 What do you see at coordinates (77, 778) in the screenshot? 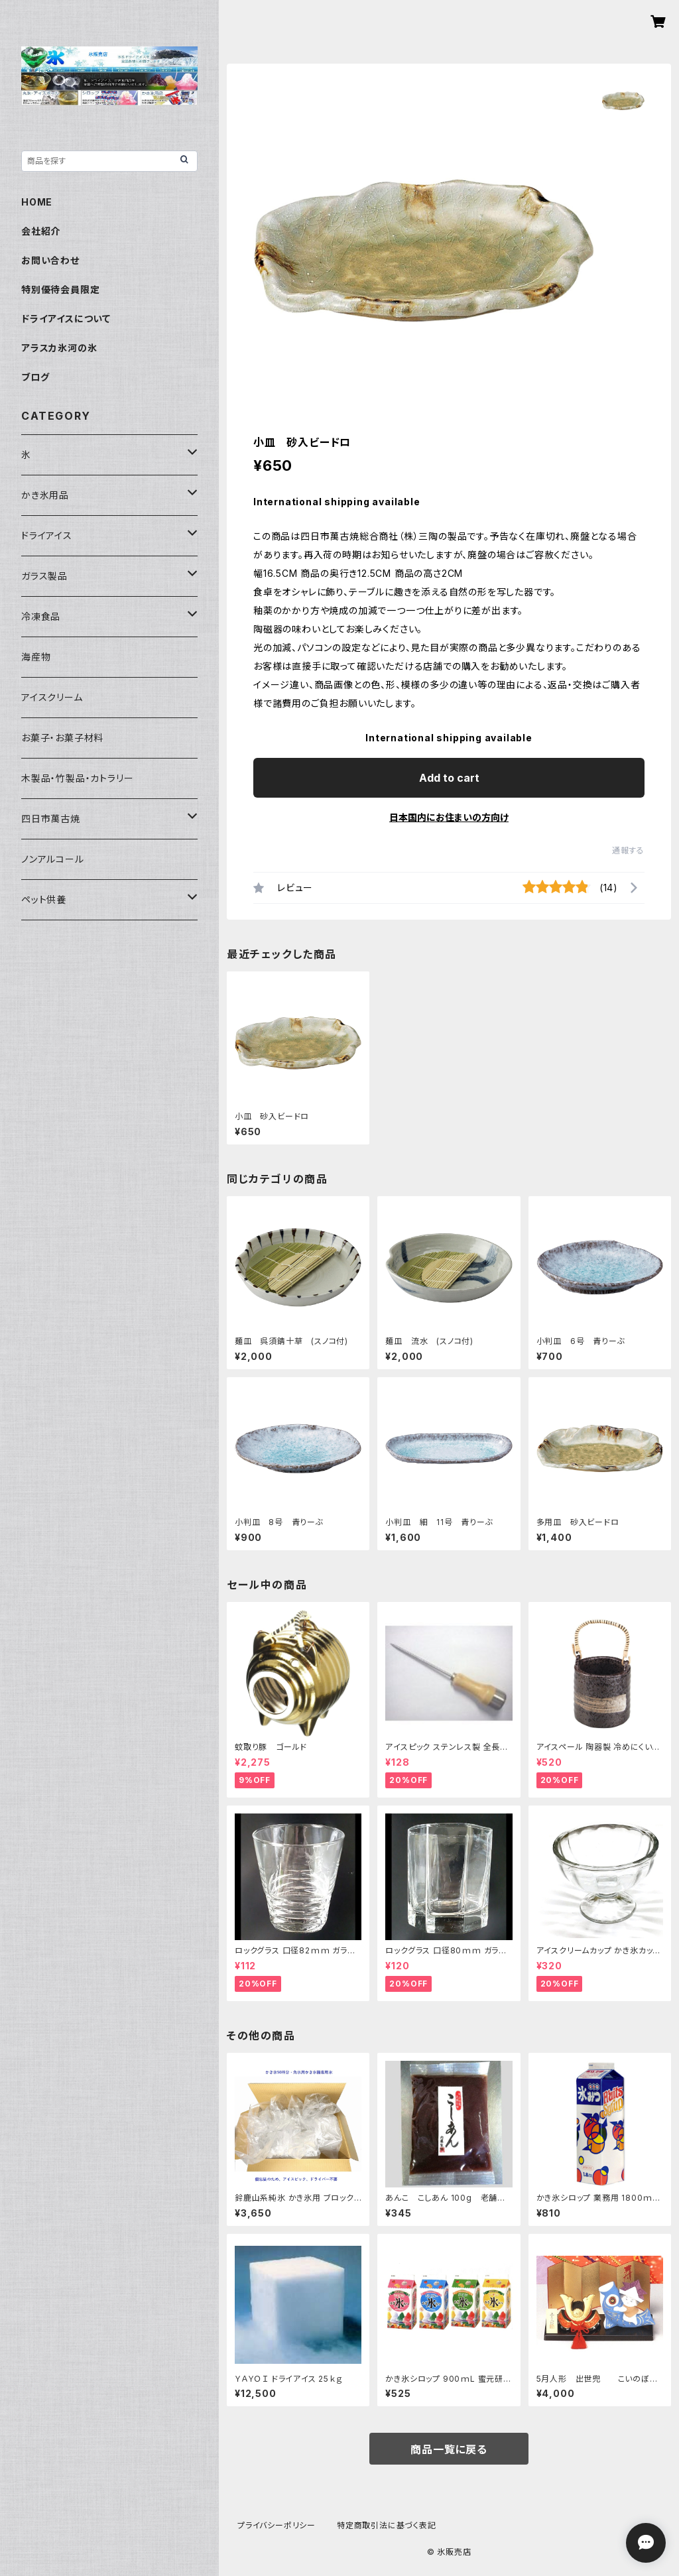
I see `木製品・竹製品・カトラリー` at bounding box center [77, 778].